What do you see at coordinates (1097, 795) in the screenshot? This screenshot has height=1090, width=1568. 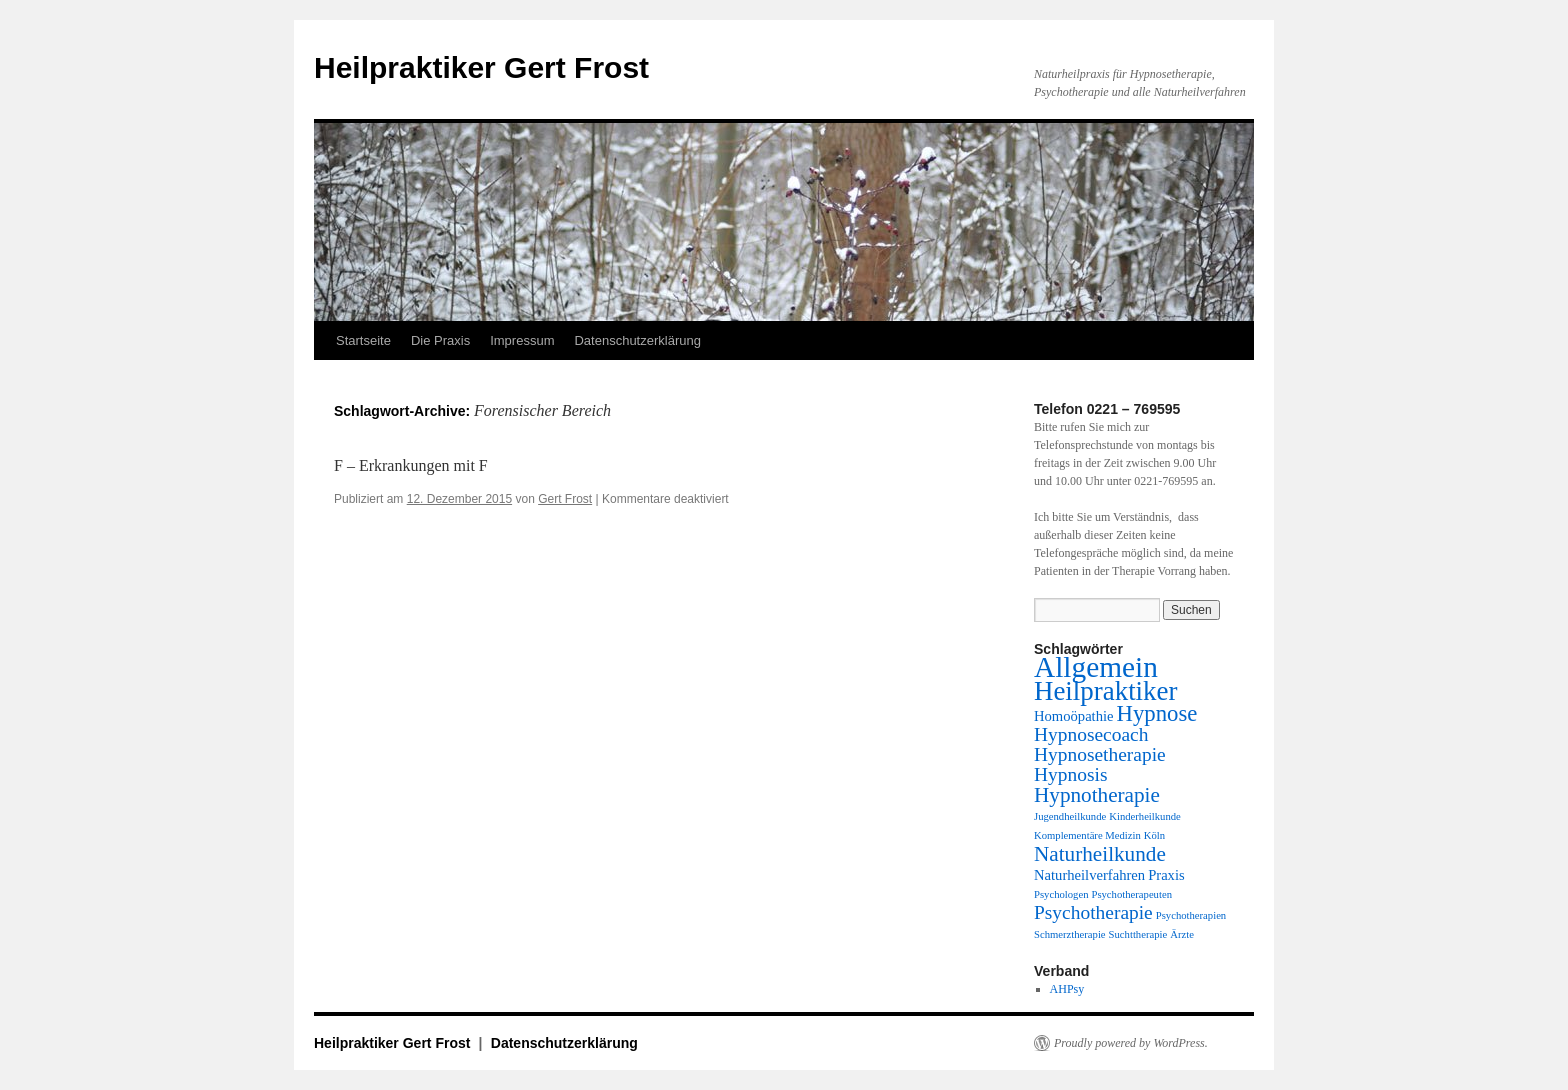 I see `Hypnotherapie [Hypnotherapie (5 Einträge)]` at bounding box center [1097, 795].